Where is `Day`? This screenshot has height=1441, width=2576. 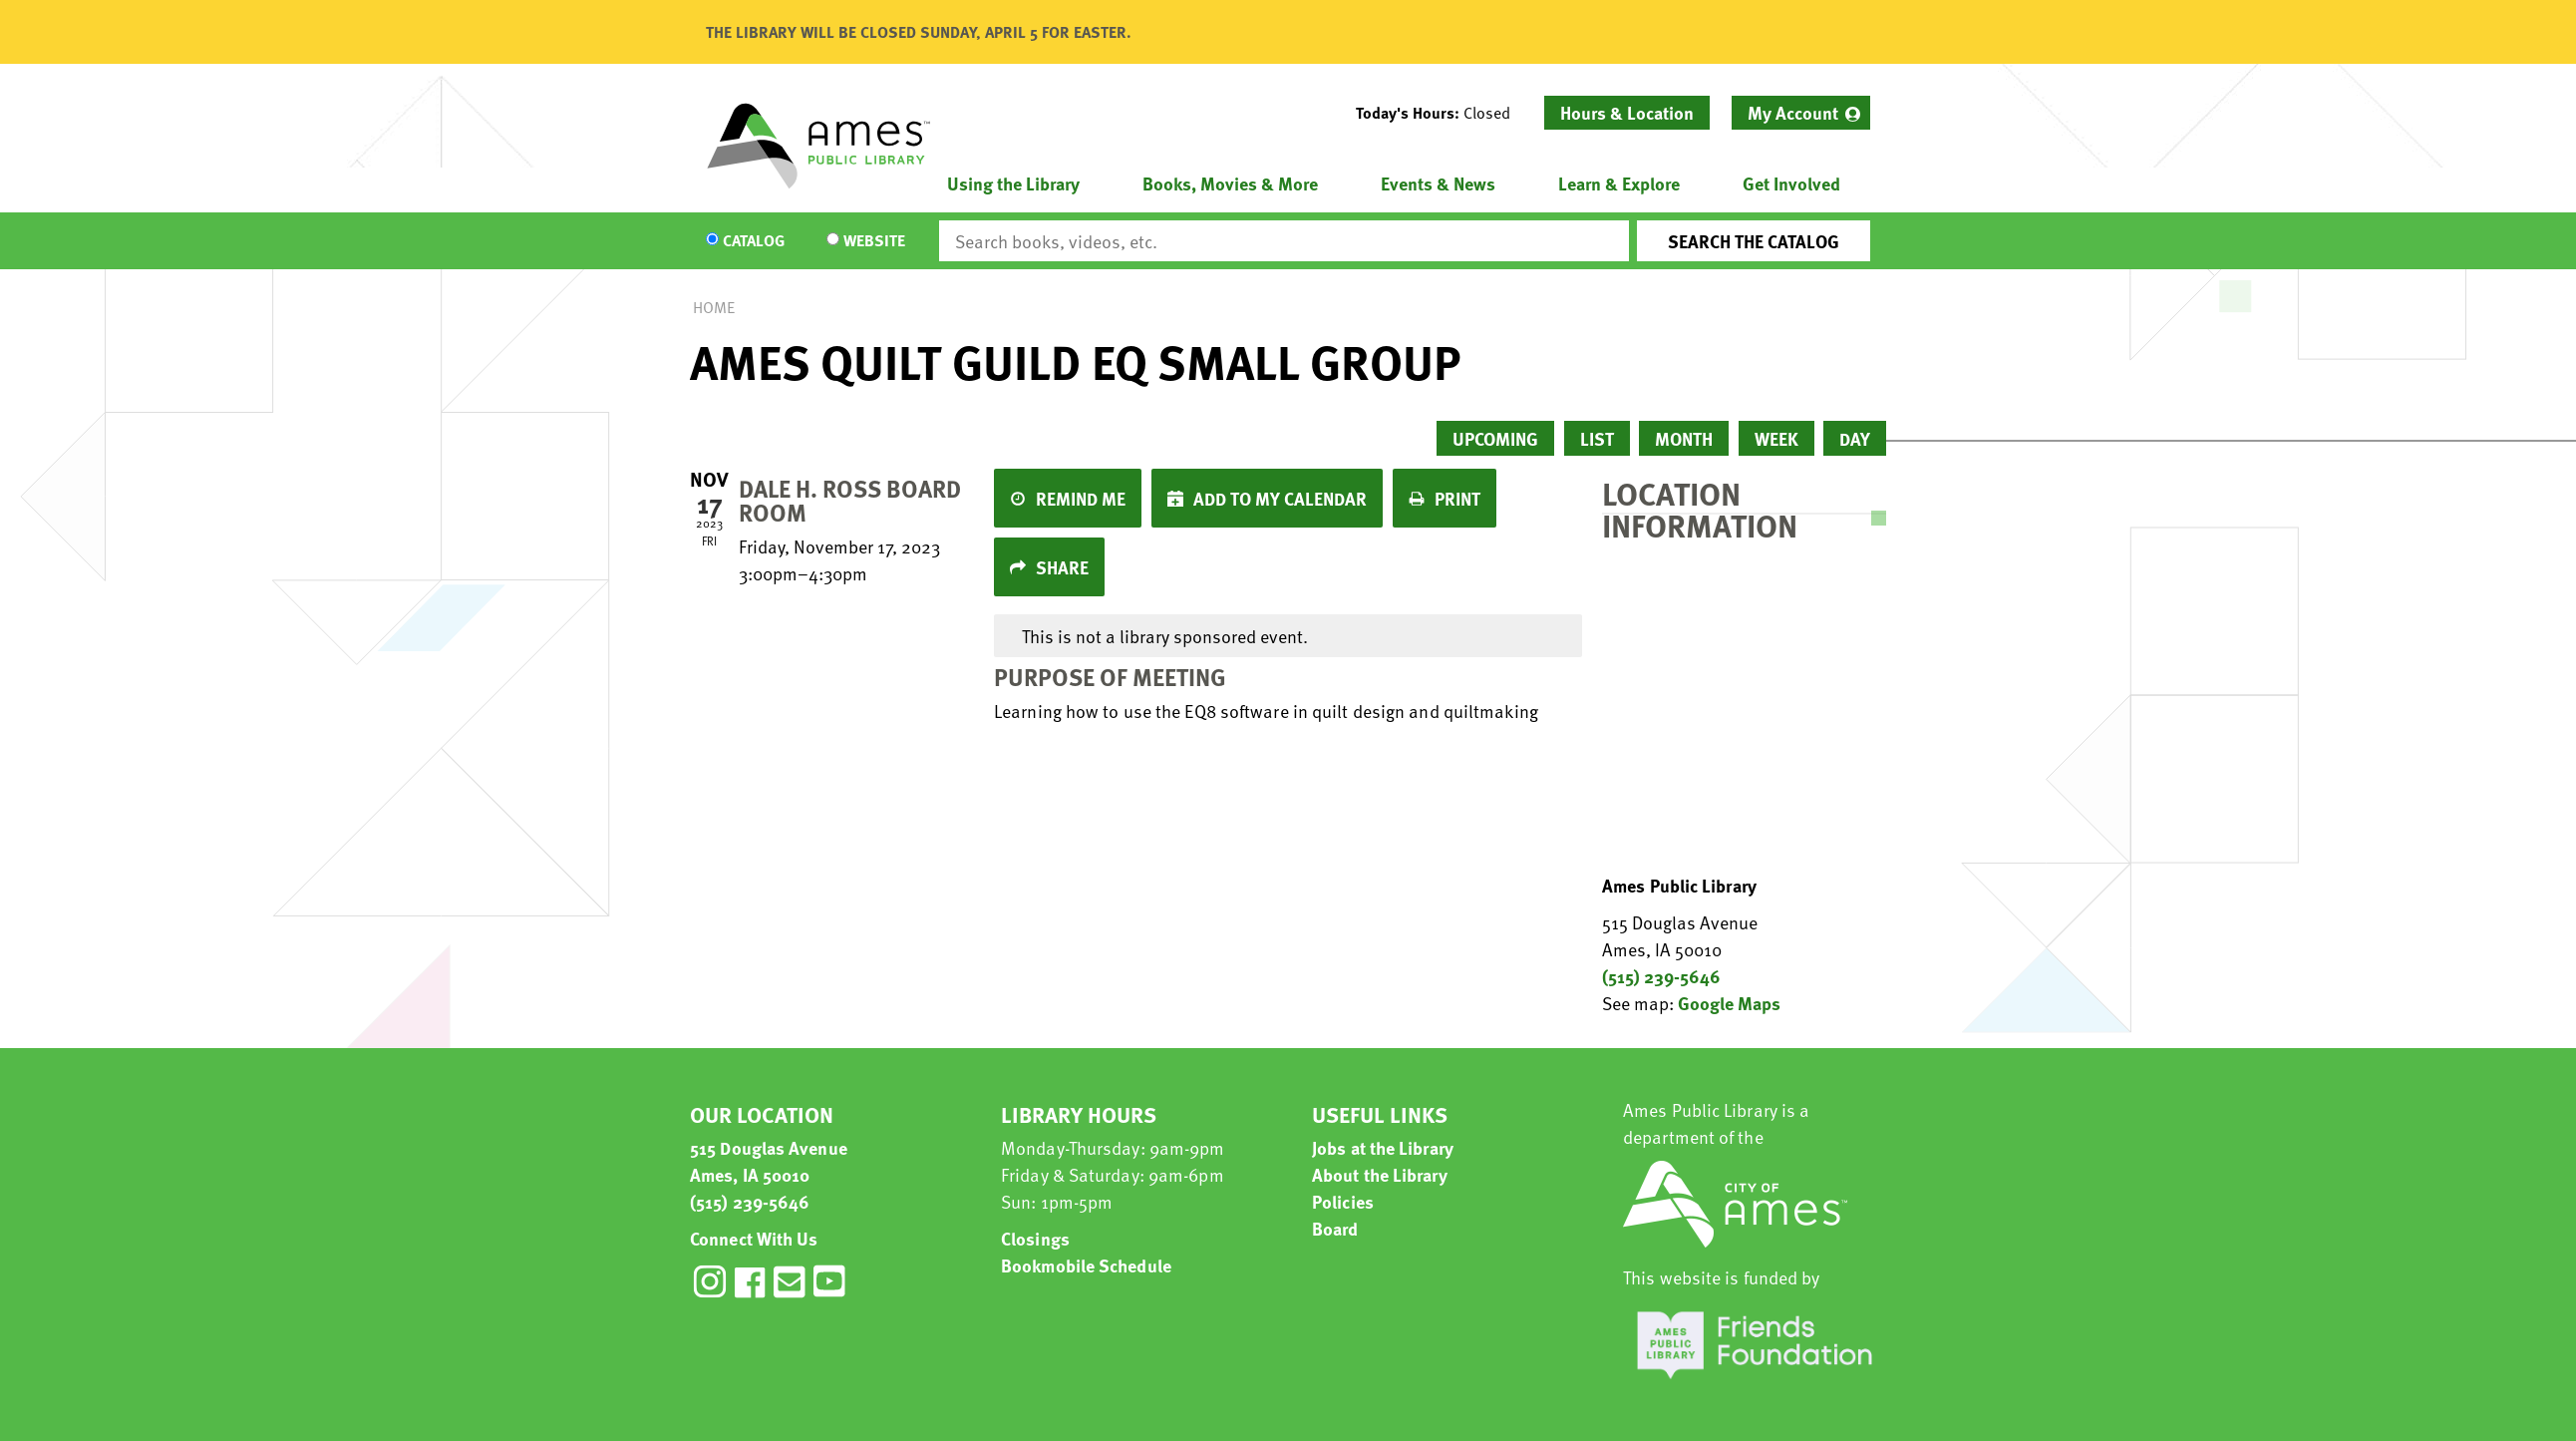
Day is located at coordinates (1854, 438).